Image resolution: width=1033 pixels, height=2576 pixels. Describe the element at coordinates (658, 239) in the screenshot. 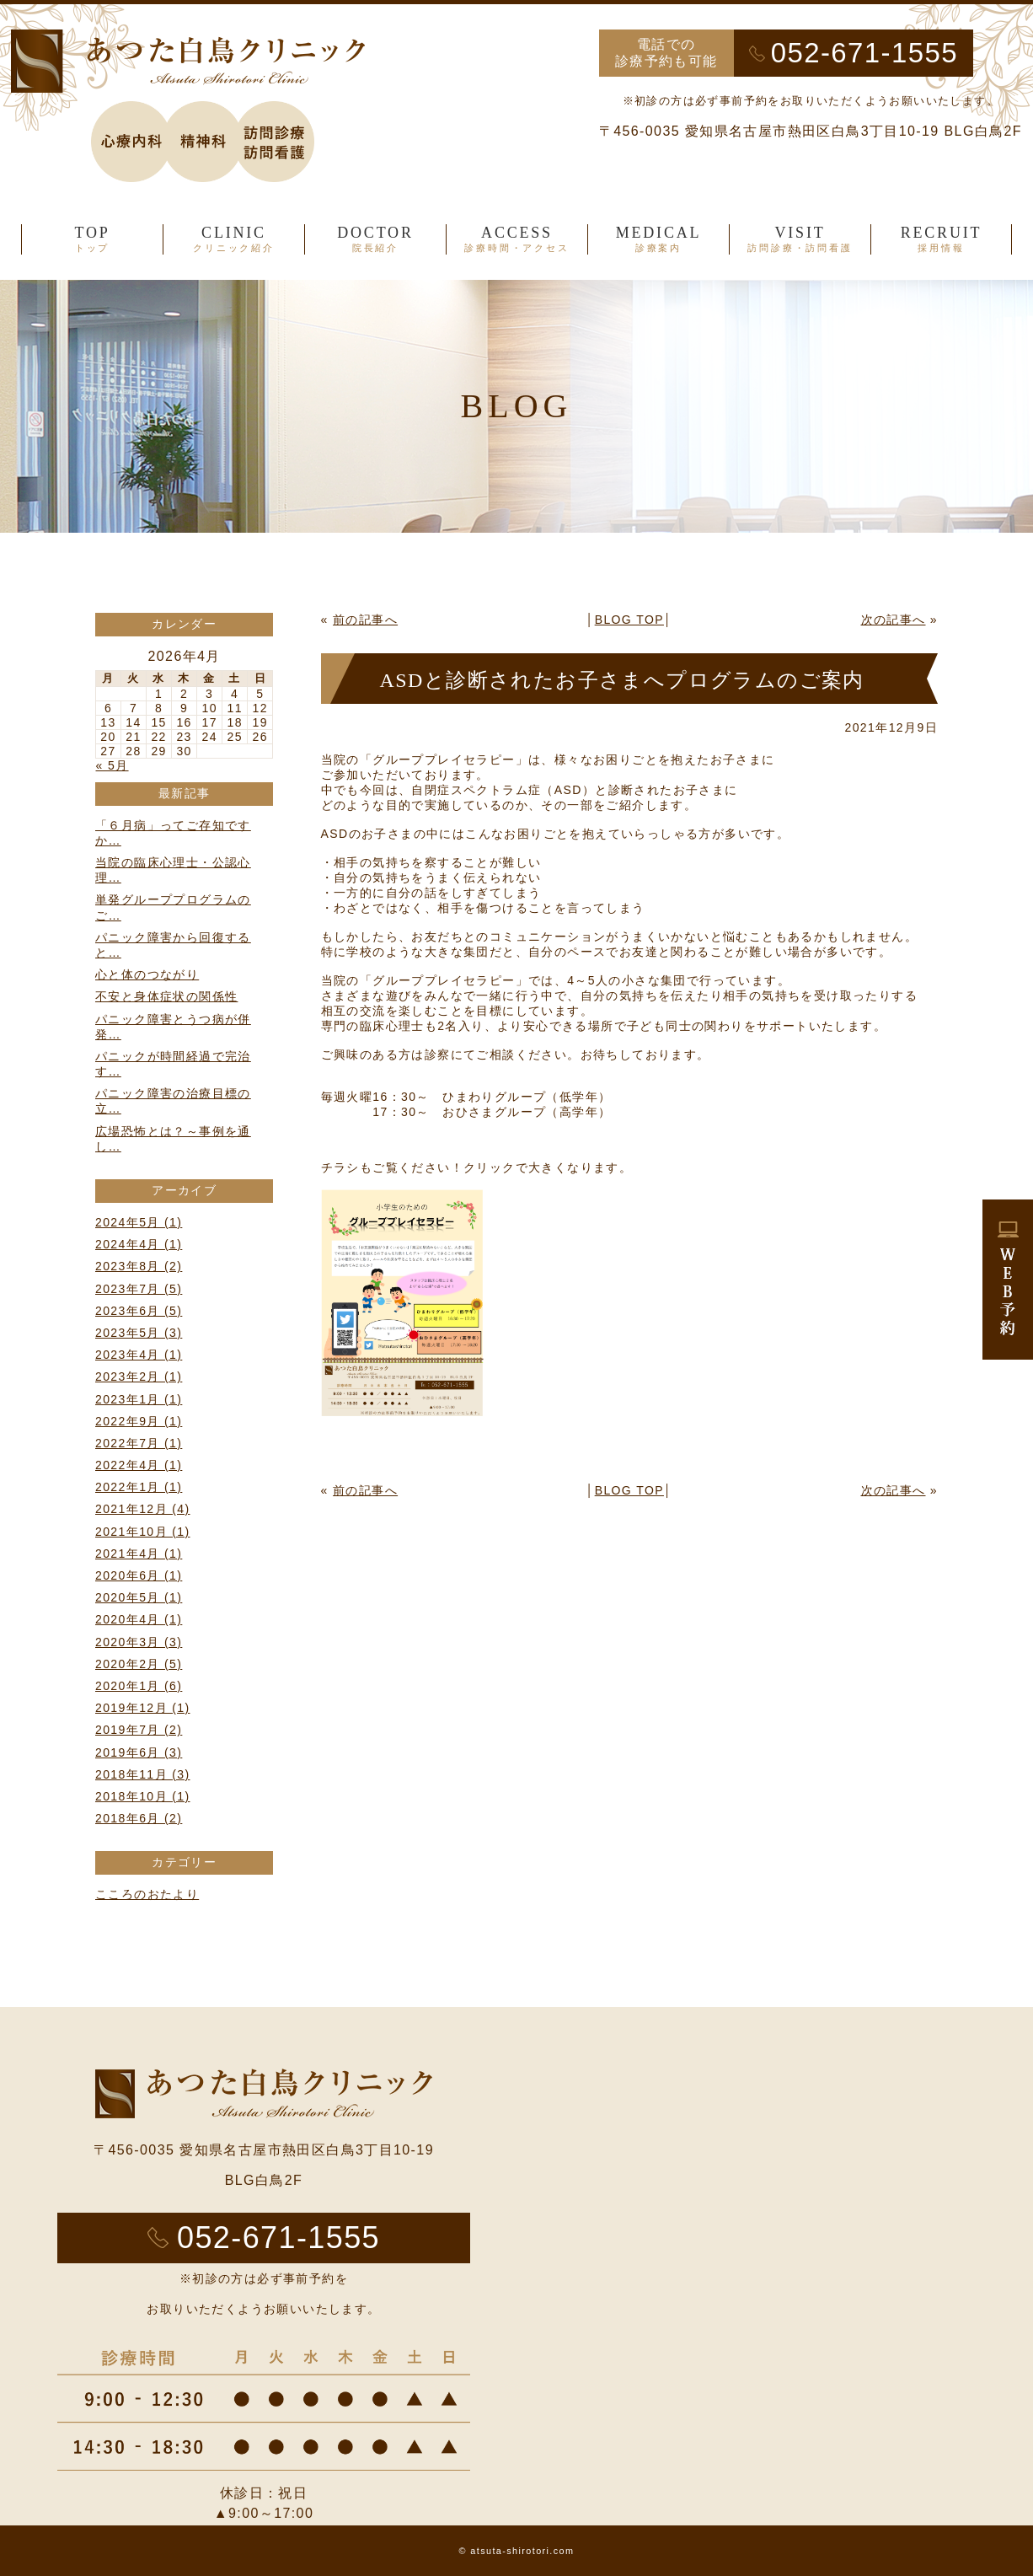

I see `MEDICAL` at that location.